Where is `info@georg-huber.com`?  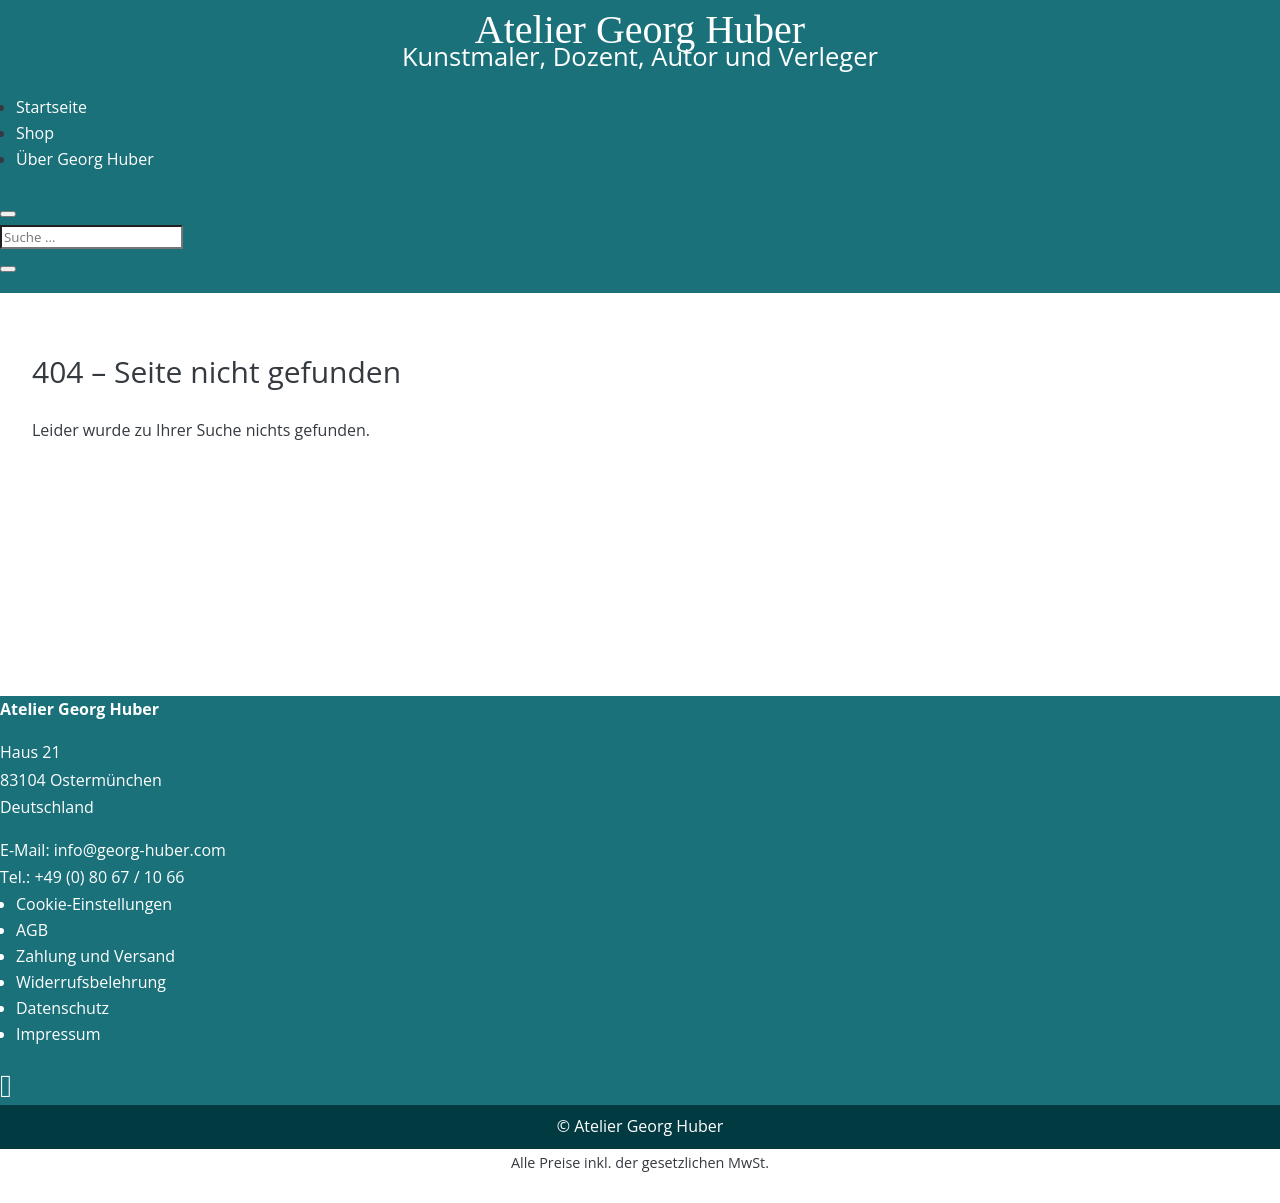 info@georg-huber.com is located at coordinates (140, 850).